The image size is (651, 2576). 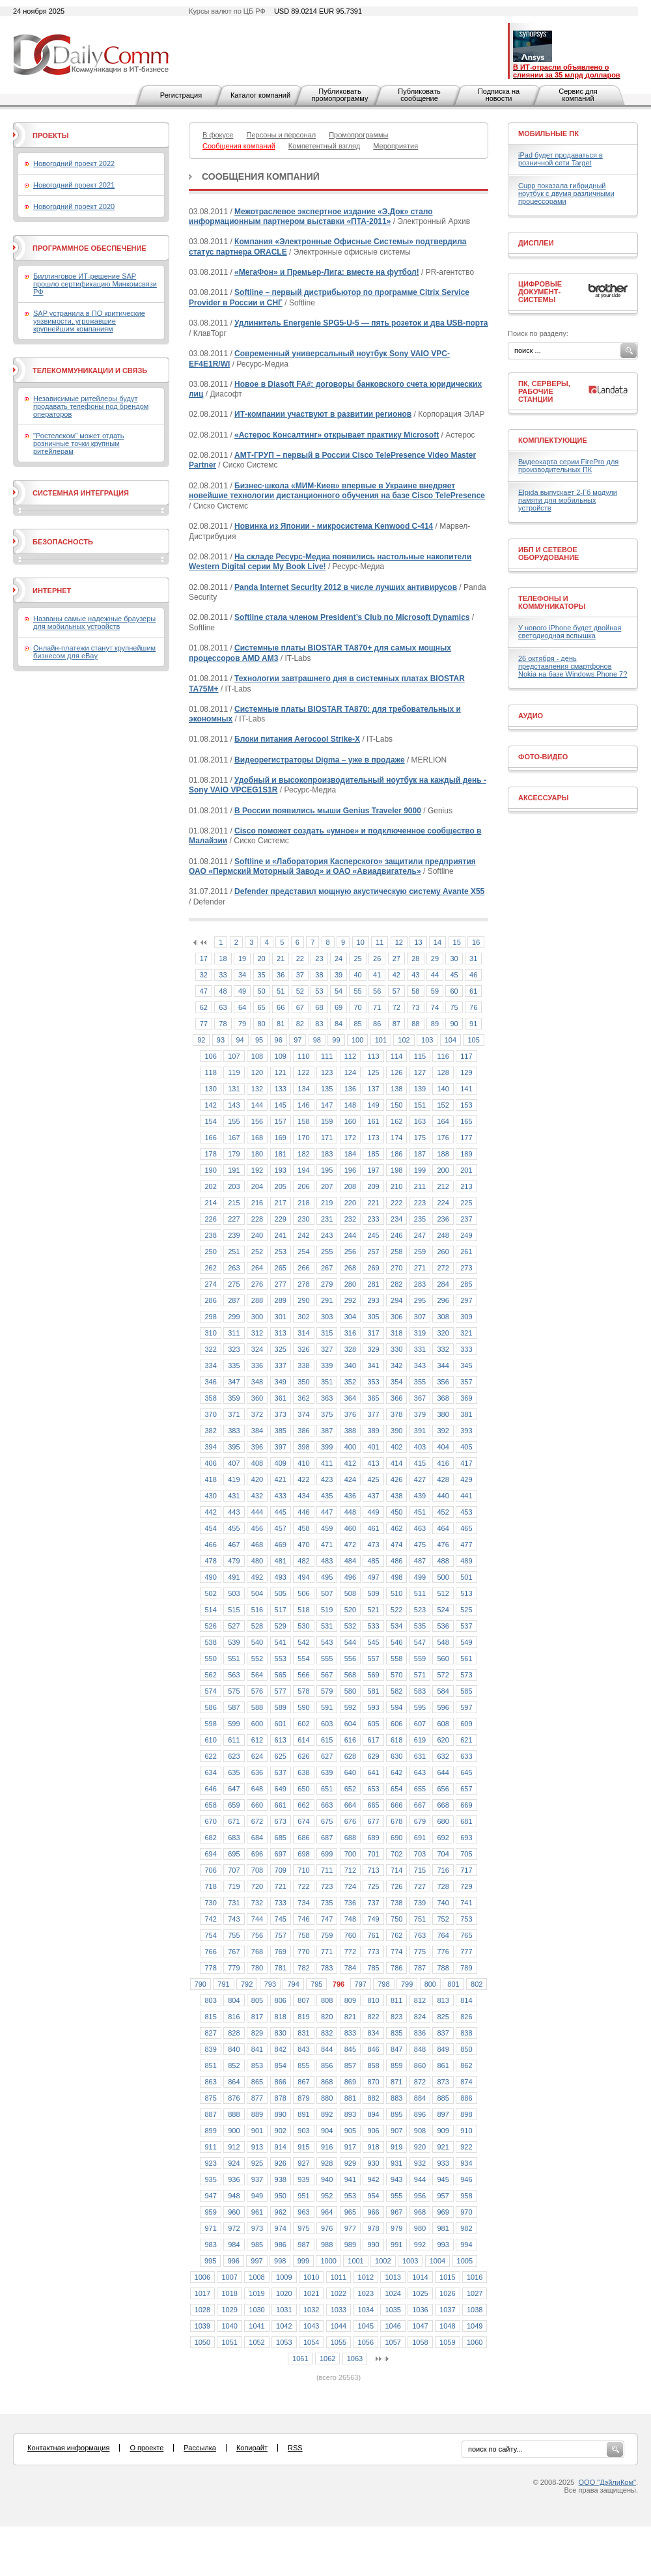 What do you see at coordinates (420, 1300) in the screenshot?
I see `295` at bounding box center [420, 1300].